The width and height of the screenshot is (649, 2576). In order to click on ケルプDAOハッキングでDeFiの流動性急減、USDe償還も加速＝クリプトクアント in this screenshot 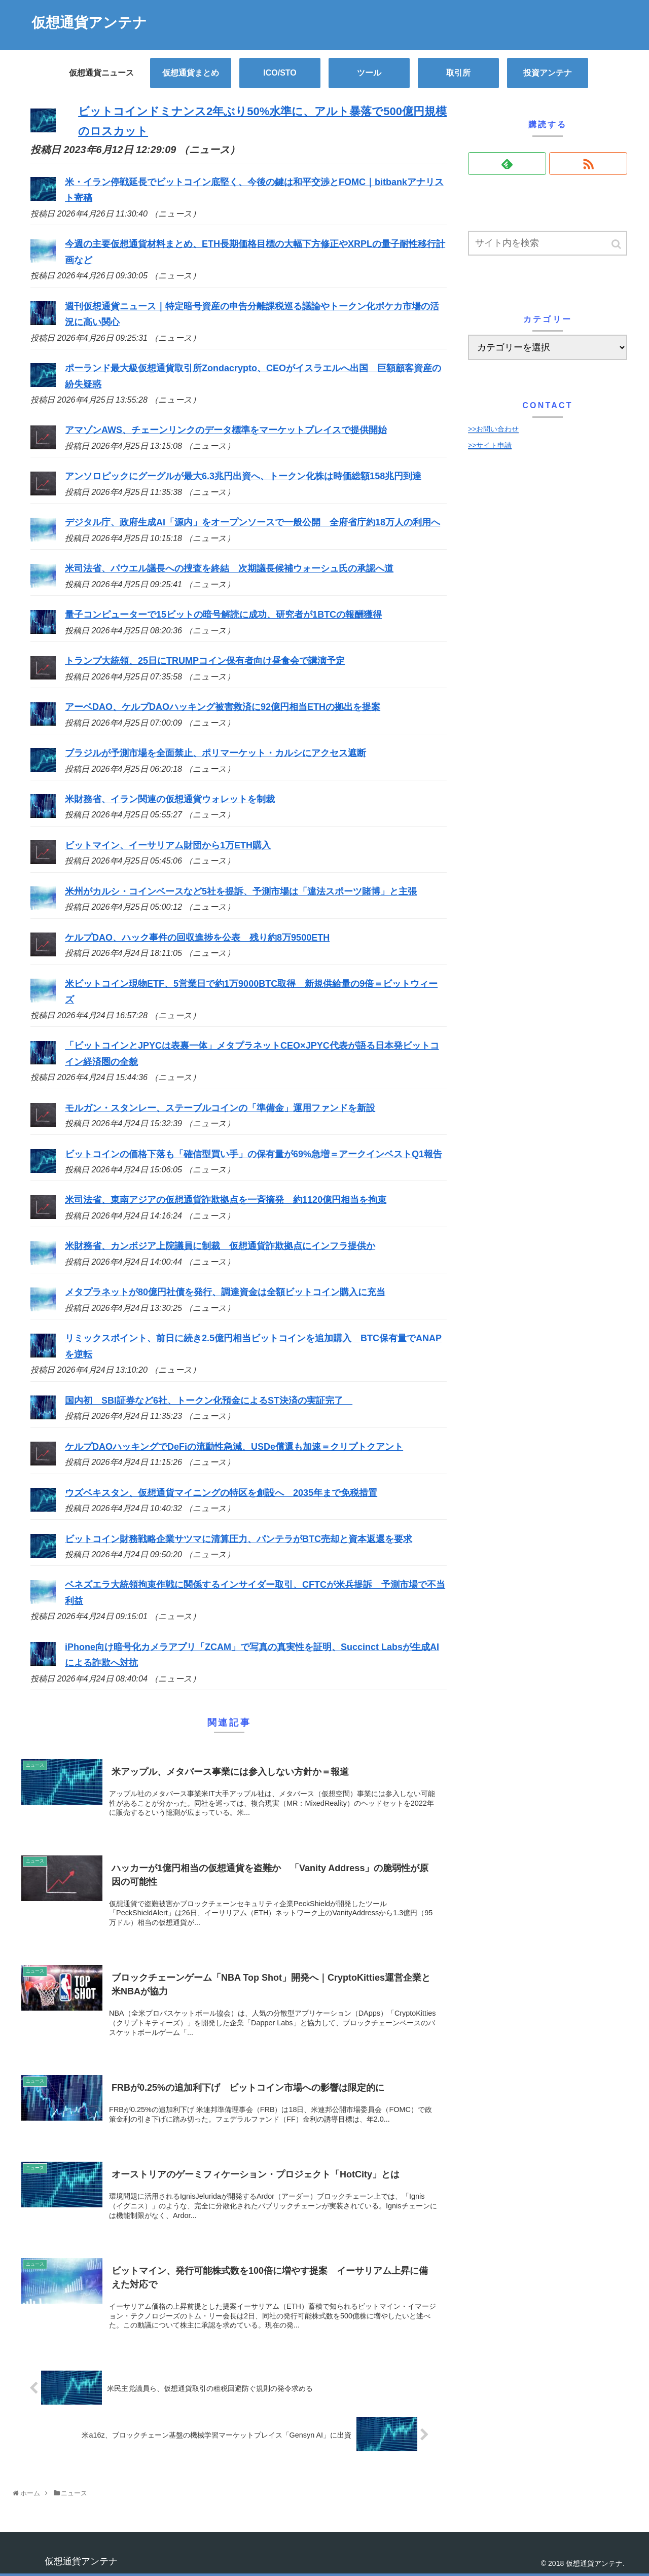, I will do `click(234, 1447)`.